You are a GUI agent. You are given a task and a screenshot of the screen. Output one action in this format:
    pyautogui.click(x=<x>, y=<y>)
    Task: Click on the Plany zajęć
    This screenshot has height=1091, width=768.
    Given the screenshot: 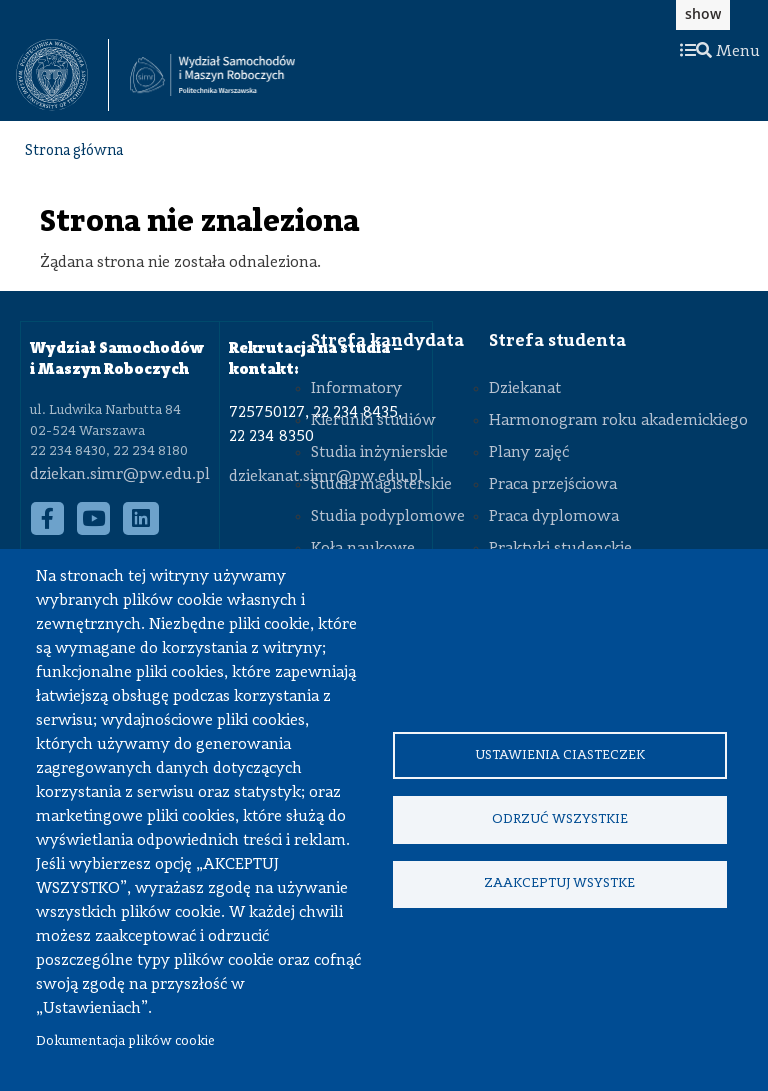 What is the action you would take?
    pyautogui.click(x=529, y=453)
    